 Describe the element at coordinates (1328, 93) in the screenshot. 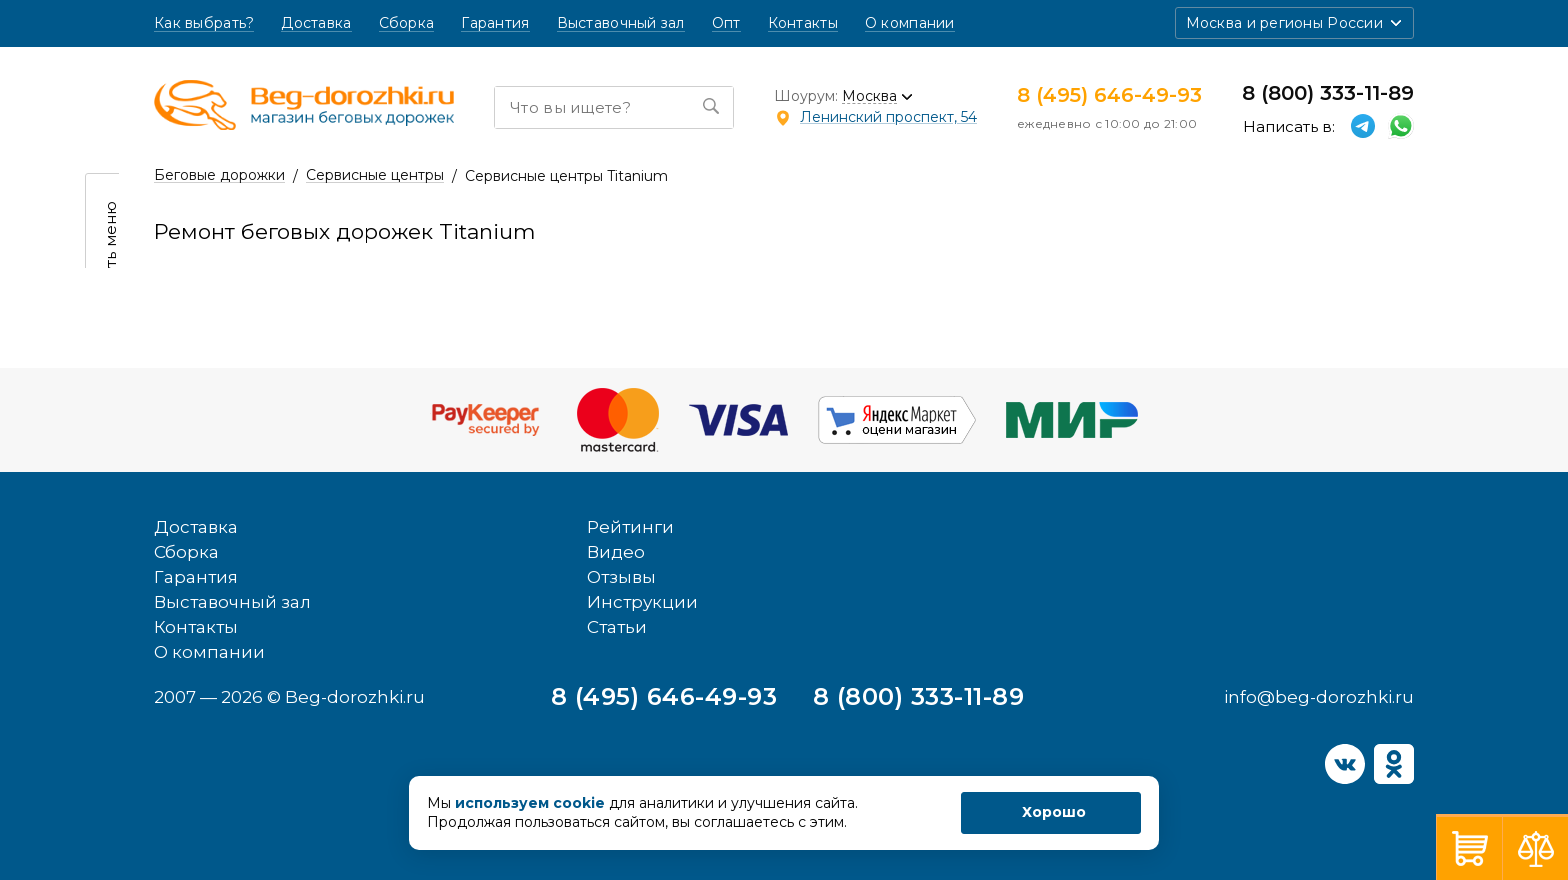

I see `8 (800) 333-11-89` at that location.